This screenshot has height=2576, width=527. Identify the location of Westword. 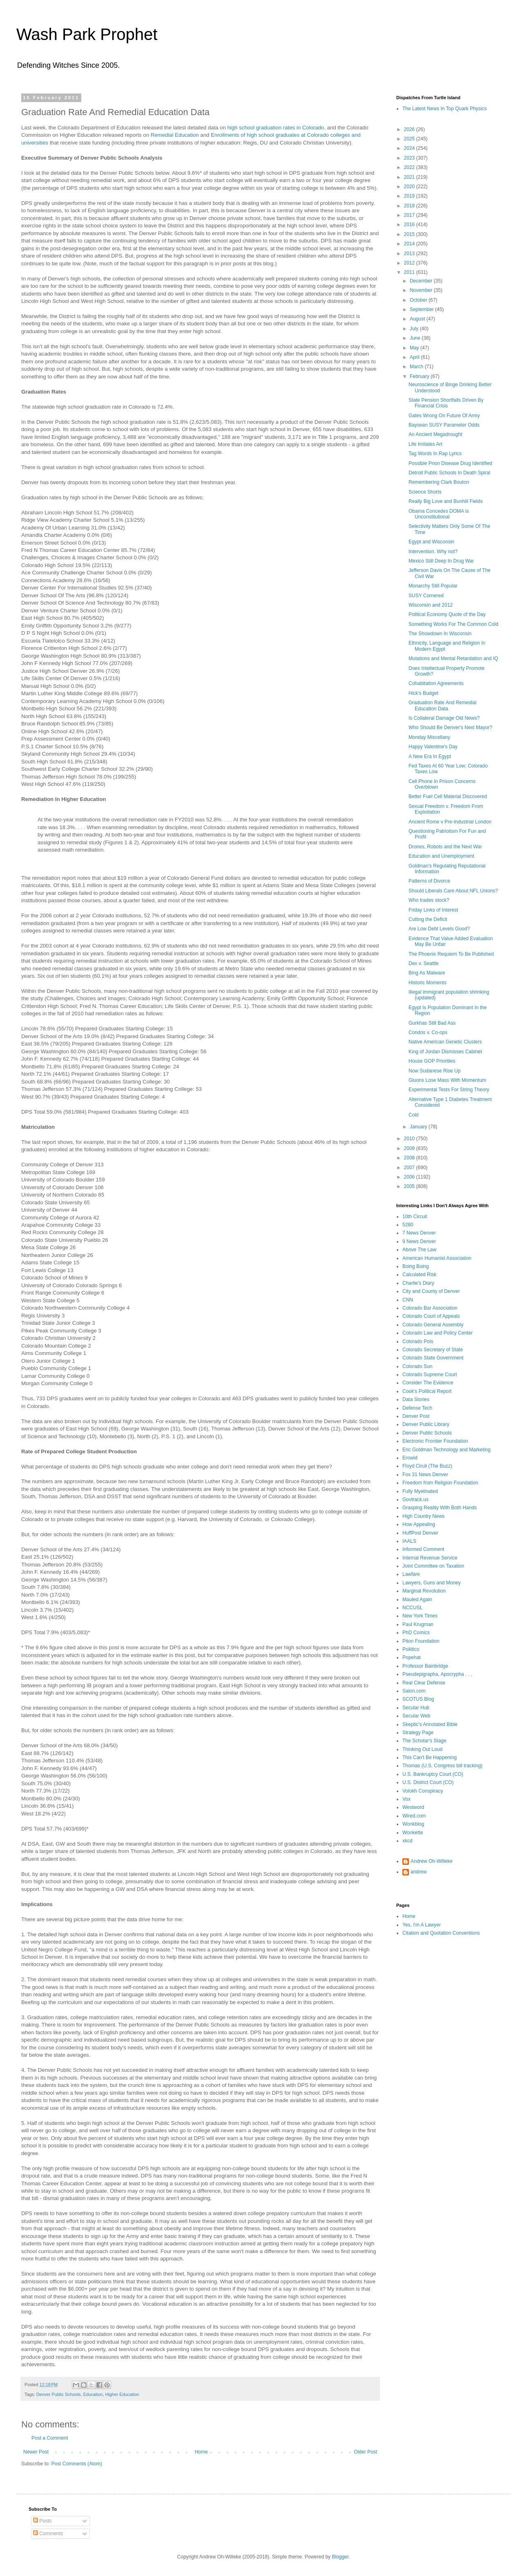
(413, 1807).